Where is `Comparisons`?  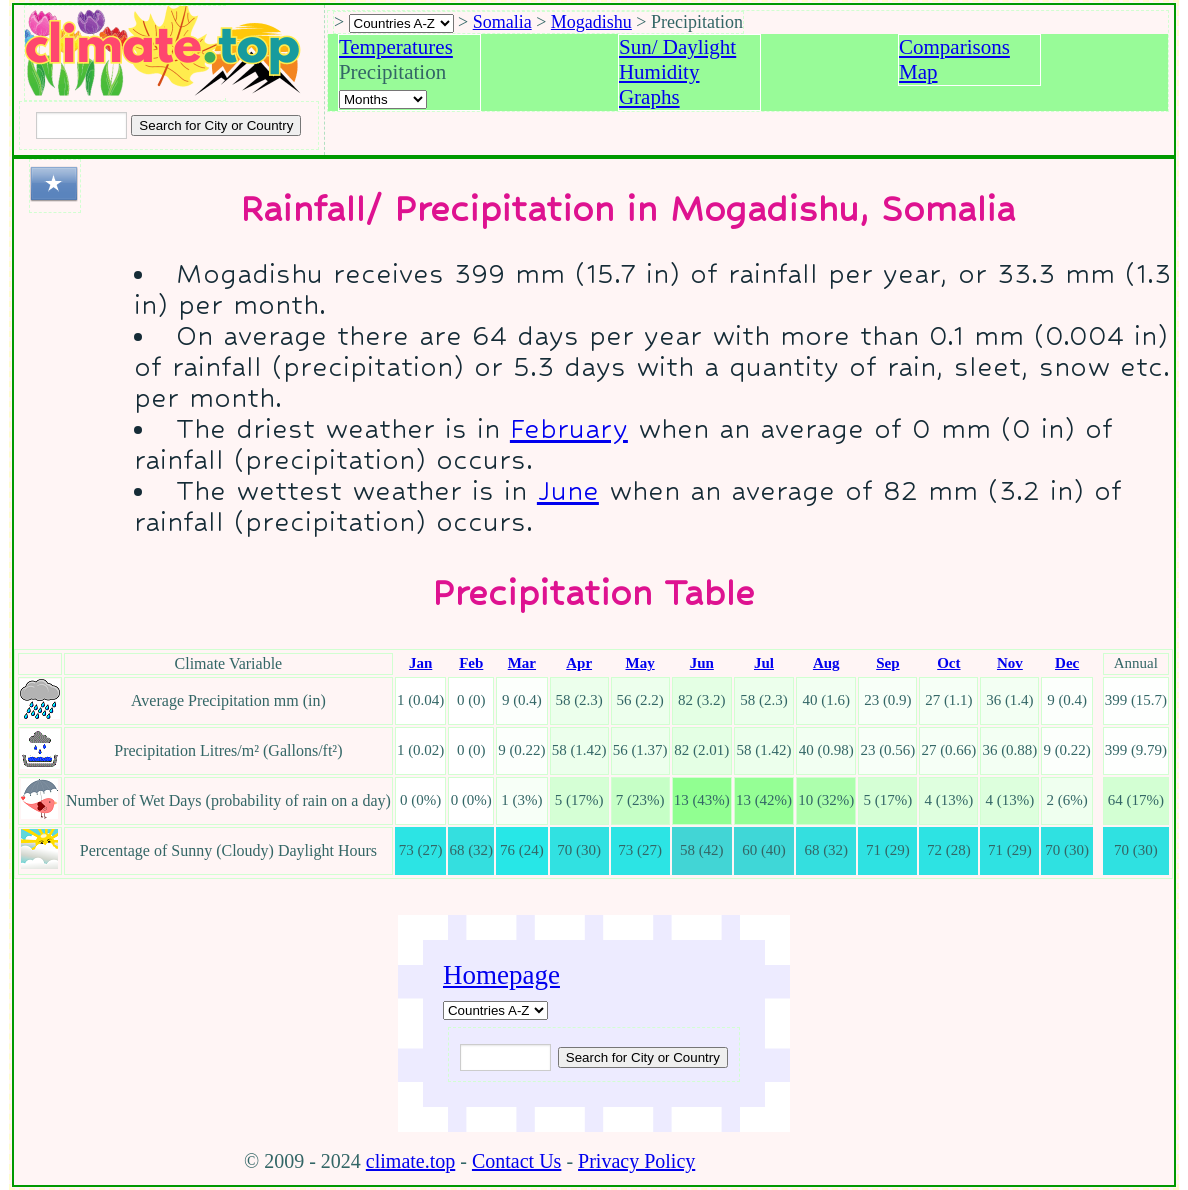
Comparisons is located at coordinates (954, 47).